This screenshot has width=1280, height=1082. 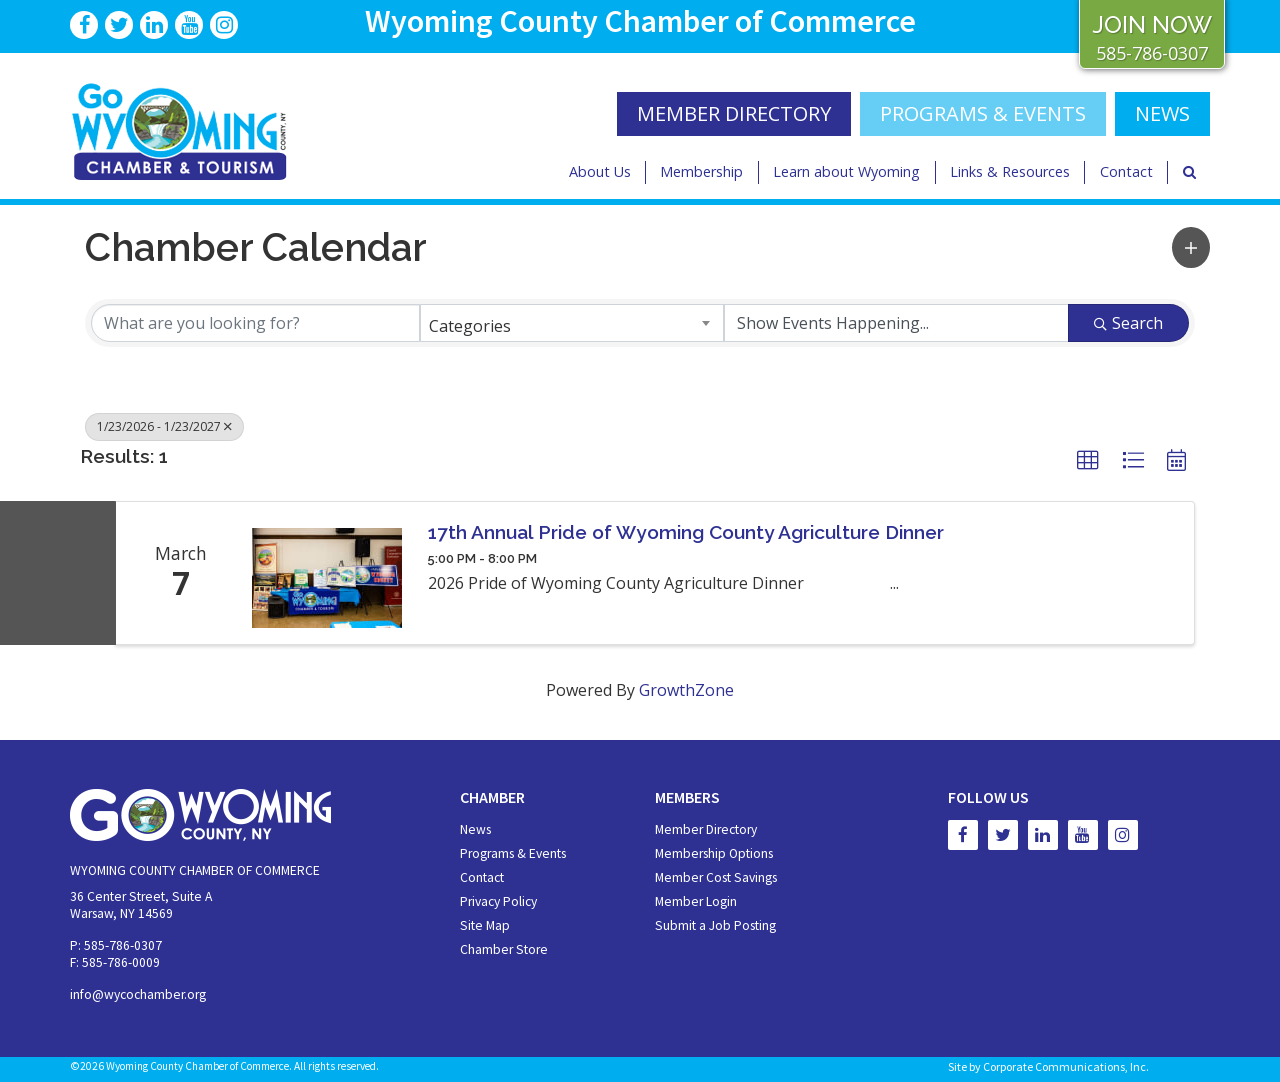 I want to click on [combobox], so click(x=571, y=323).